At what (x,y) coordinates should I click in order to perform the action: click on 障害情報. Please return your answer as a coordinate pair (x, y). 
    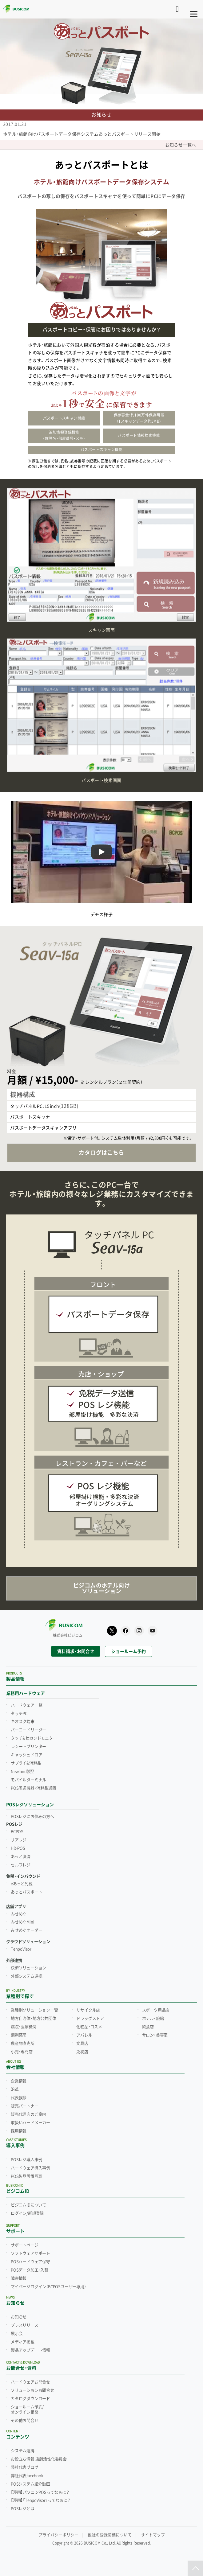
    Looking at the image, I should click on (18, 2278).